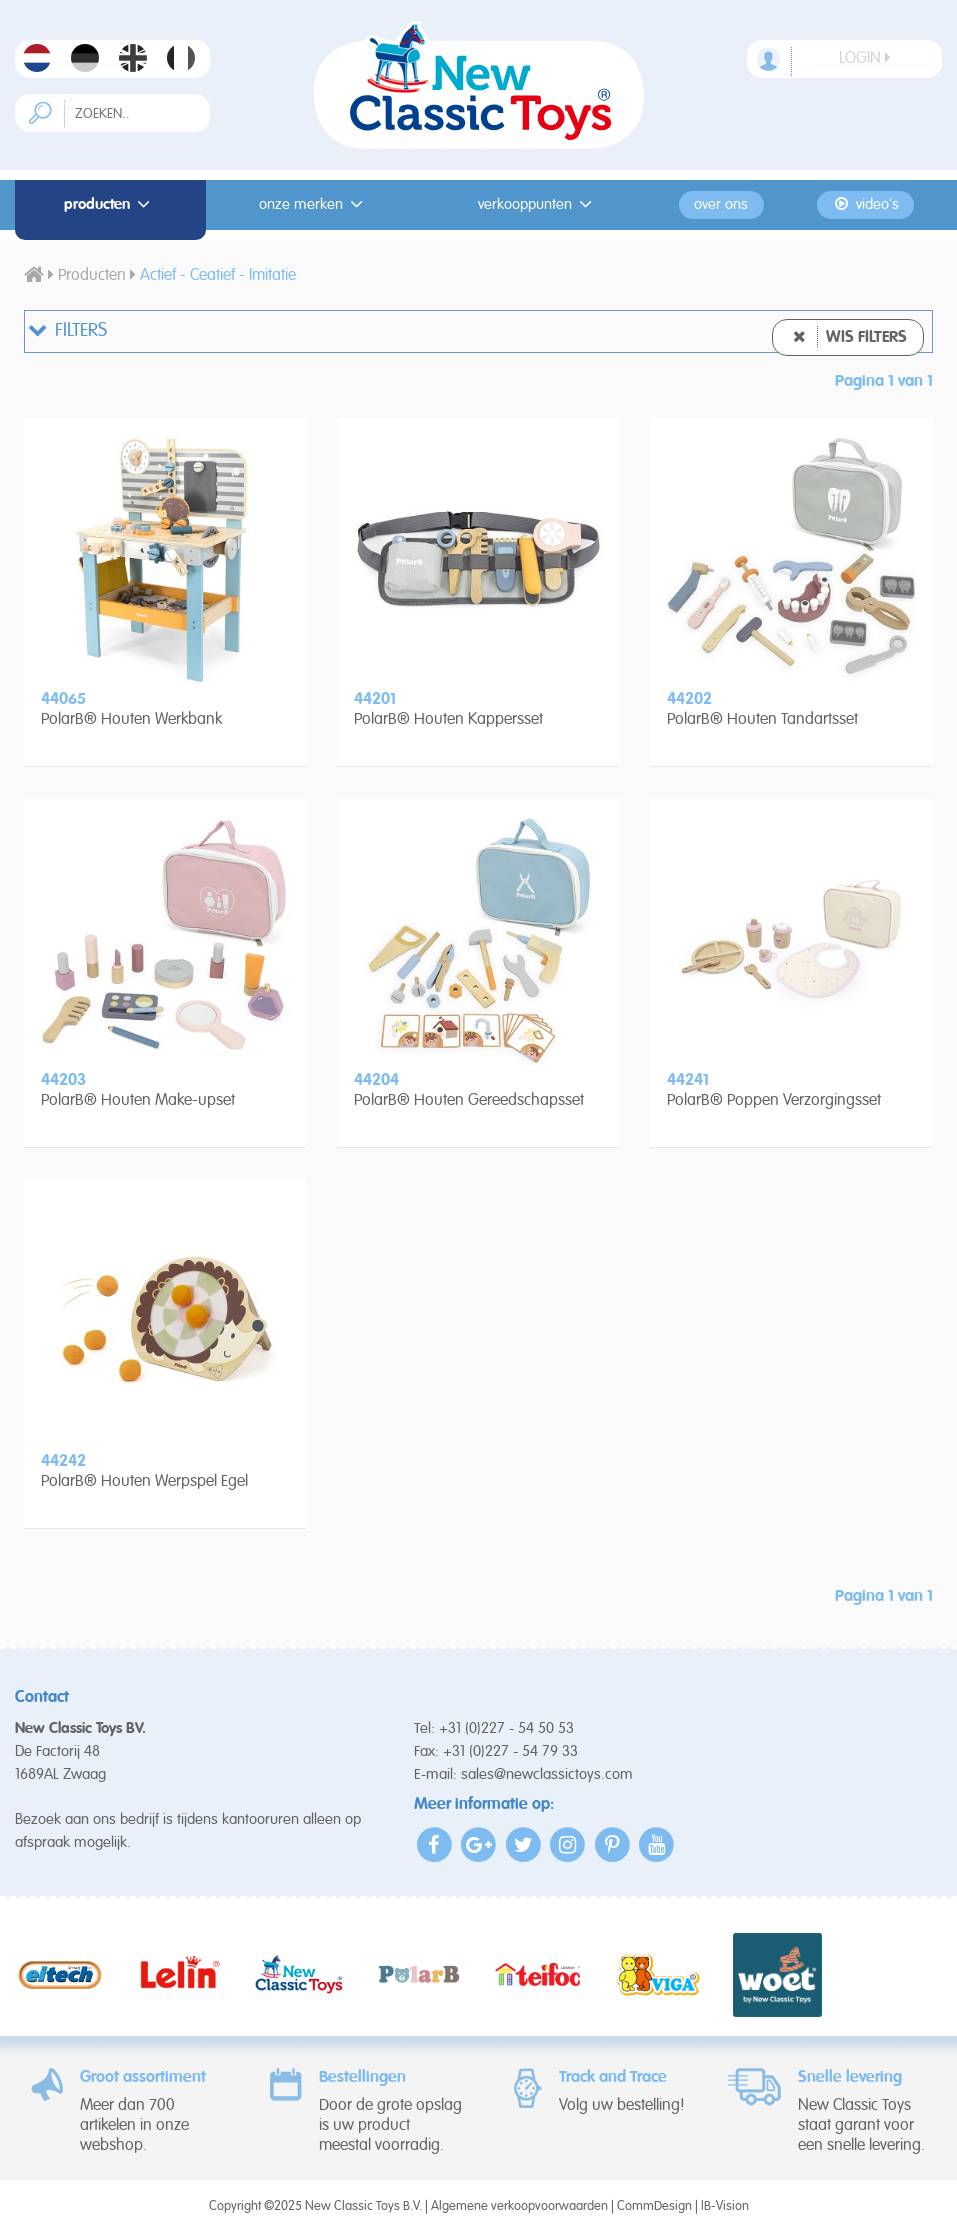  Describe the element at coordinates (314, 204) in the screenshot. I see `Onze merken` at that location.